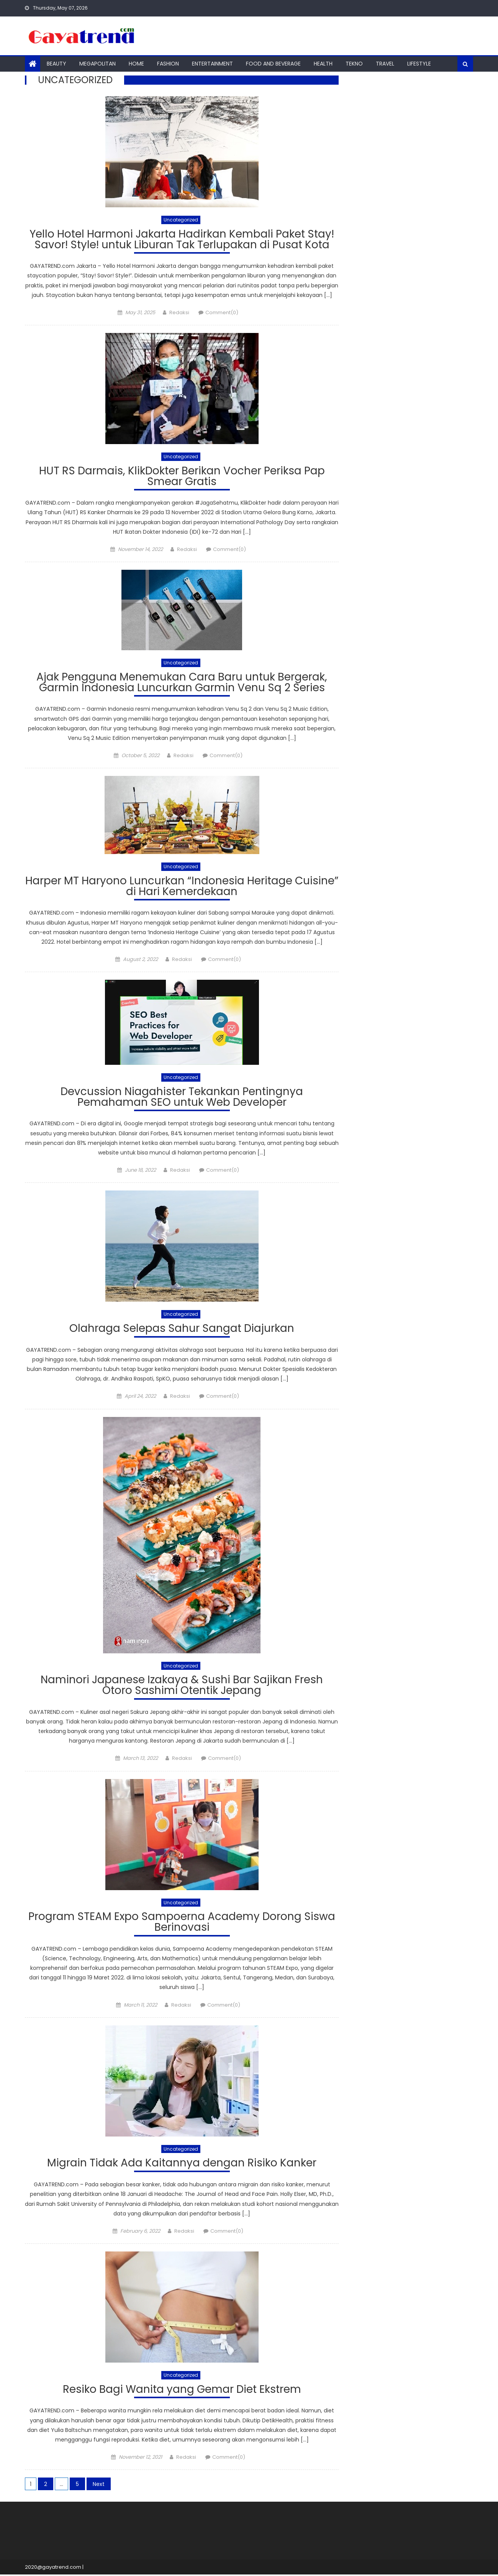 Image resolution: width=498 pixels, height=2576 pixels. What do you see at coordinates (168, 63) in the screenshot?
I see `Fashion` at bounding box center [168, 63].